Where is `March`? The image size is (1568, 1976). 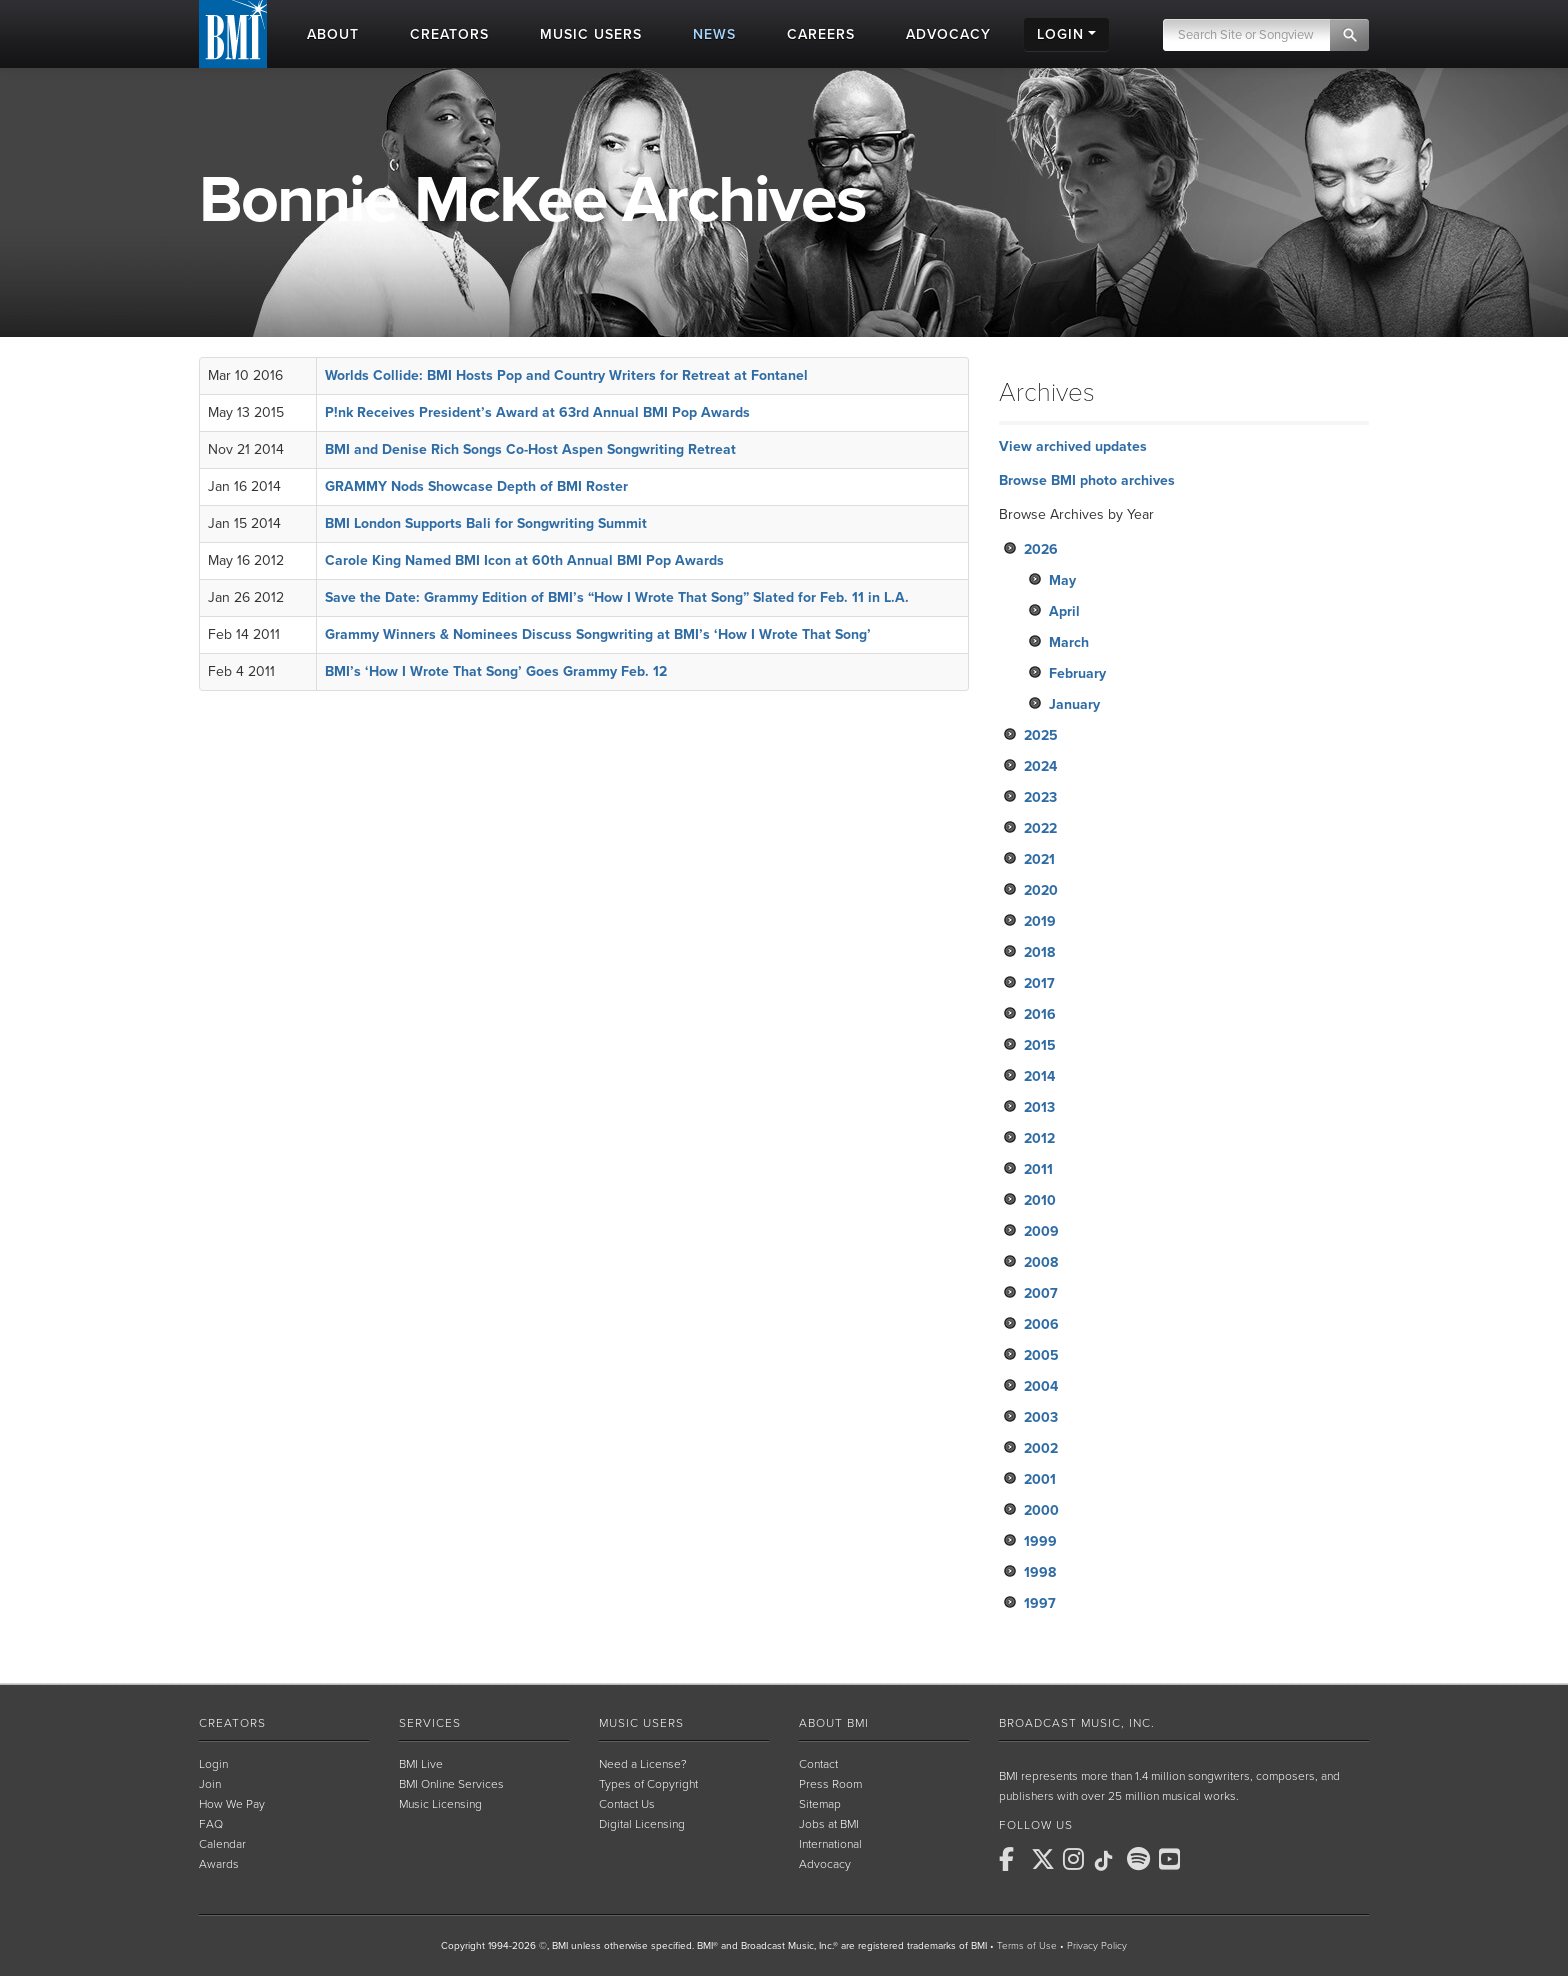 March is located at coordinates (1069, 642).